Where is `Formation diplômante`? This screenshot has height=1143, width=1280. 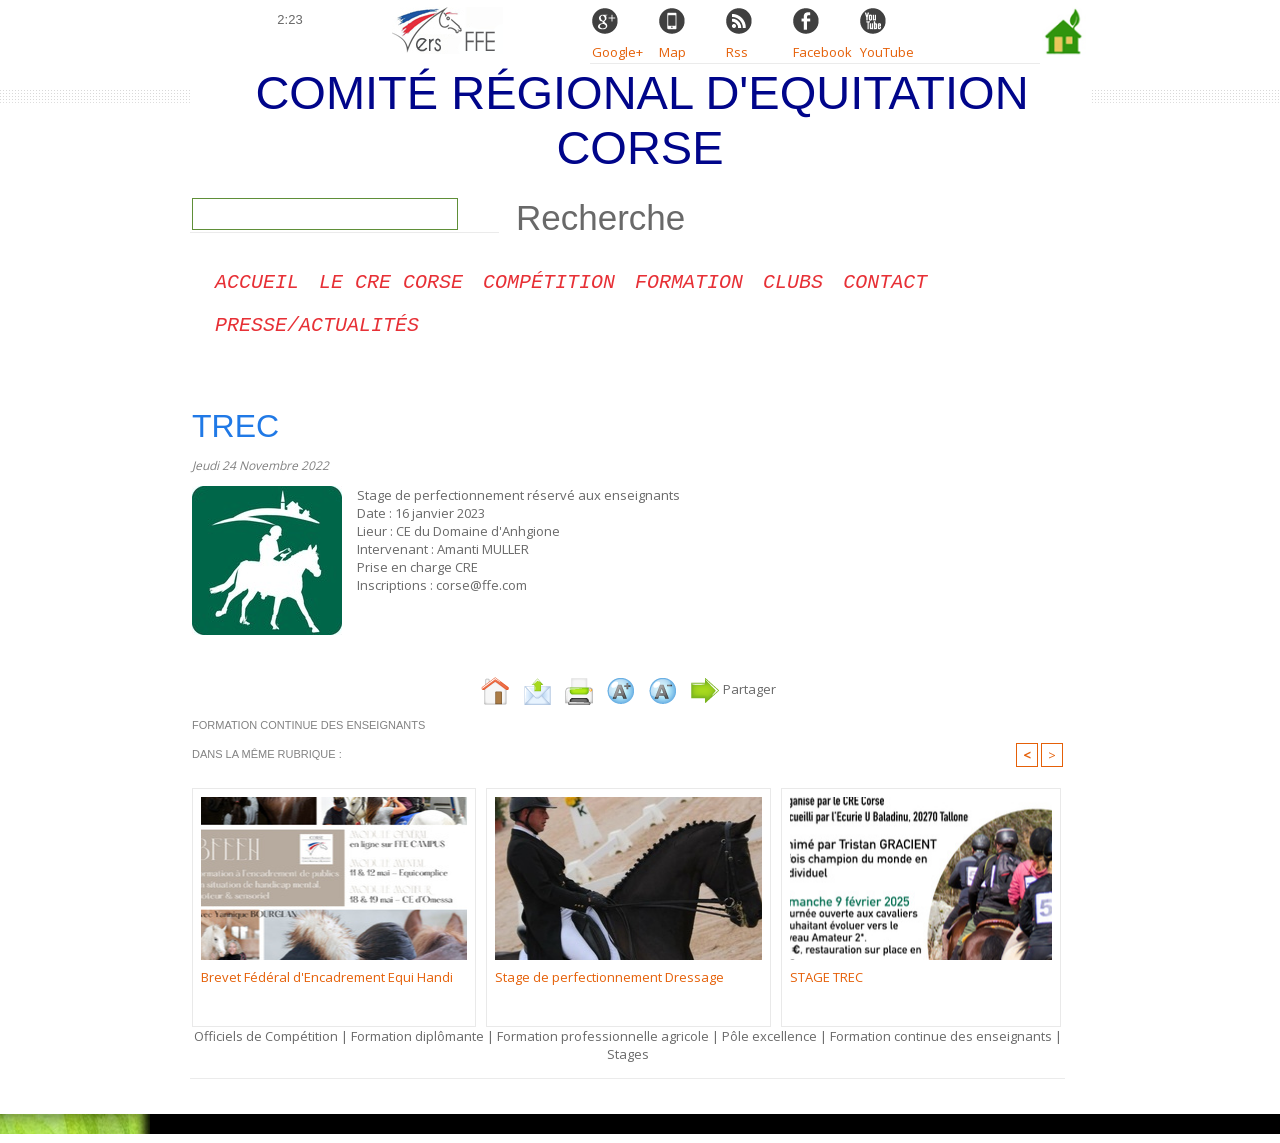 Formation diplômante is located at coordinates (419, 1045).